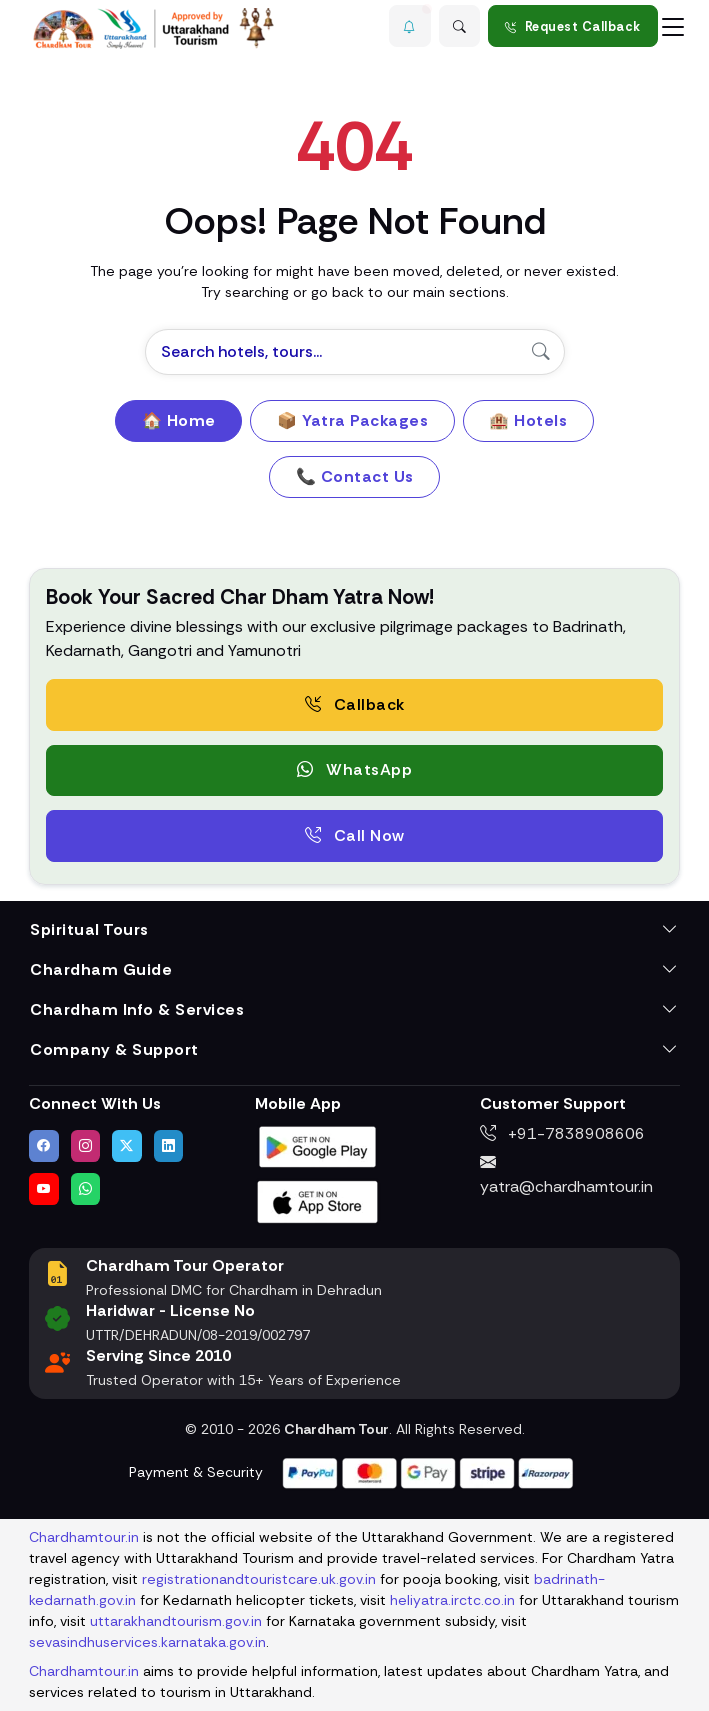 The height and width of the screenshot is (1711, 709). I want to click on [Download Chardham Tour App on Google Play Store], so click(318, 1145).